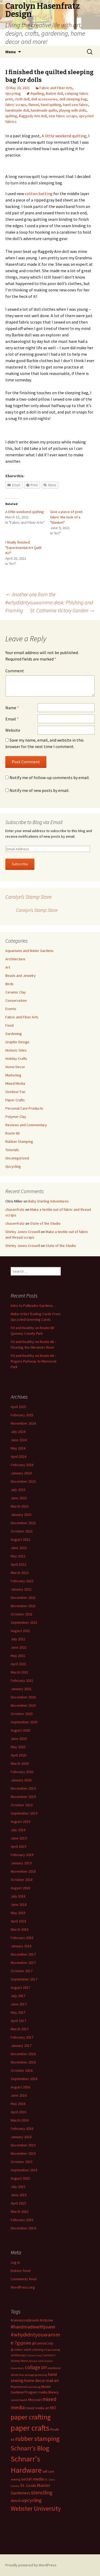 Image resolution: width=100 pixels, height=2576 pixels. I want to click on April 2021, so click(18, 1663).